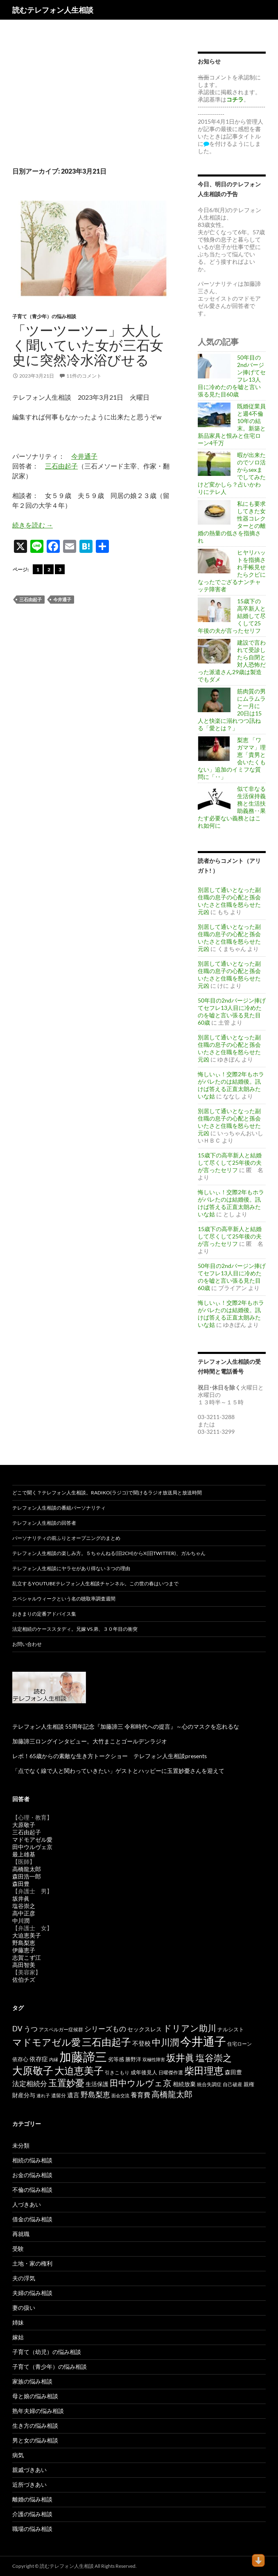 The image size is (278, 2576). I want to click on アスペルガー症候群 [アスペルガー症候群 (52個の項目)], so click(61, 2029).